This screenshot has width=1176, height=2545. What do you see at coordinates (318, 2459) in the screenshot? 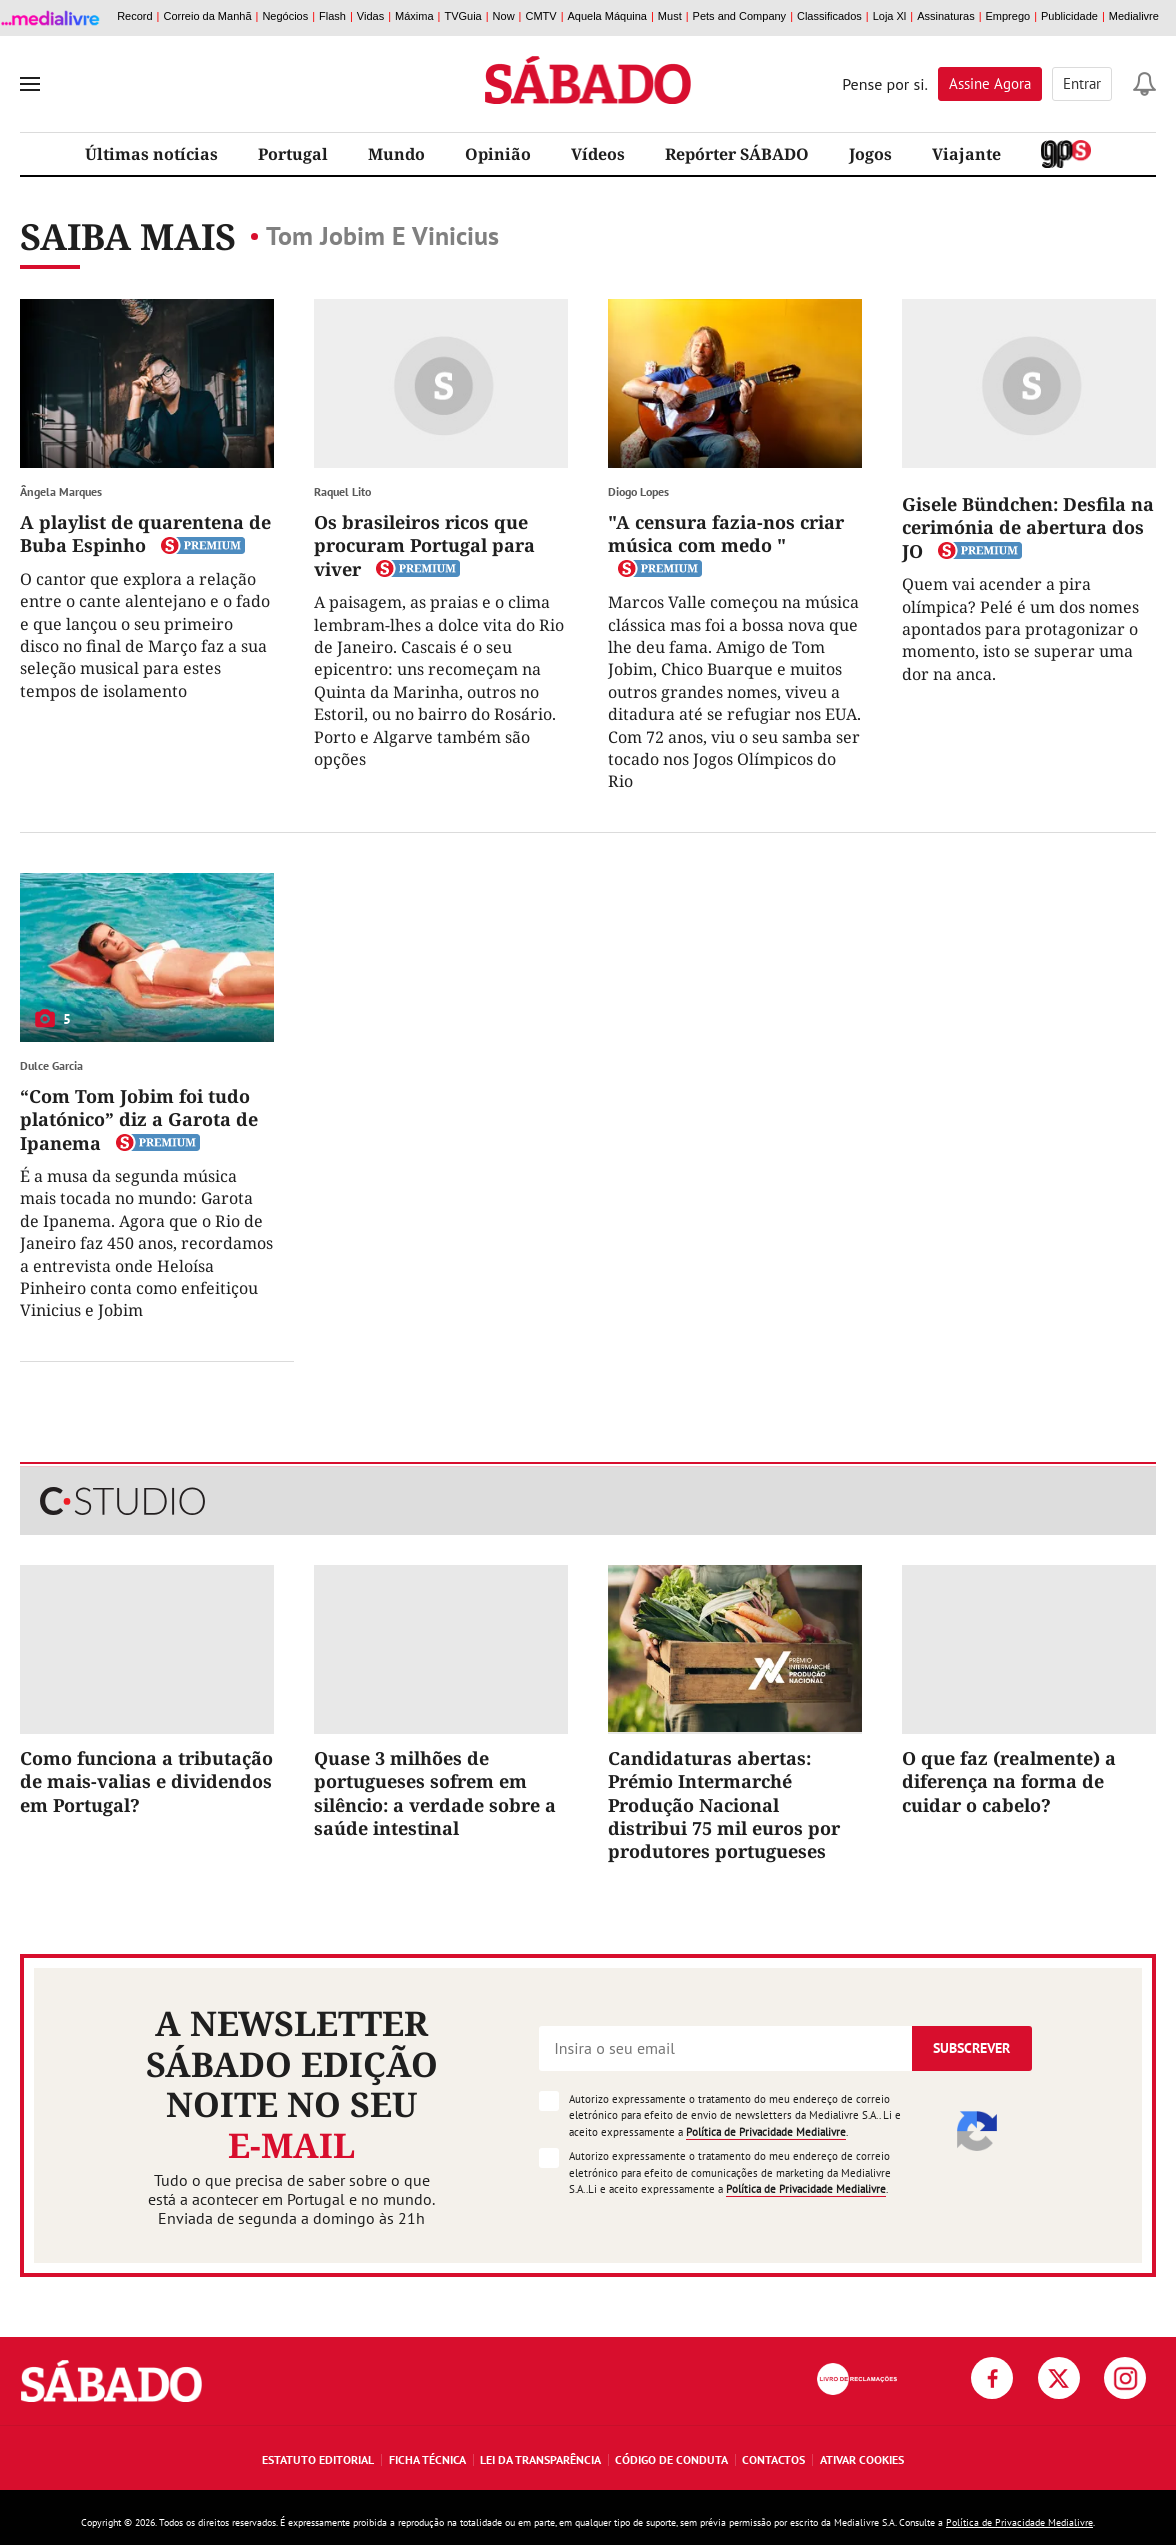
I see `Estatuto Editorial` at bounding box center [318, 2459].